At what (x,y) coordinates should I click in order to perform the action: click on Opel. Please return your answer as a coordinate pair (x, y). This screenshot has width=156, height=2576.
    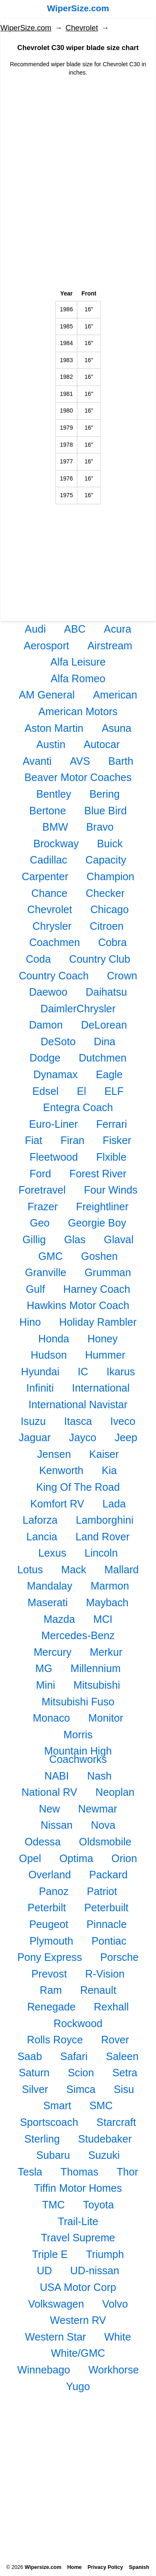
    Looking at the image, I should click on (30, 1858).